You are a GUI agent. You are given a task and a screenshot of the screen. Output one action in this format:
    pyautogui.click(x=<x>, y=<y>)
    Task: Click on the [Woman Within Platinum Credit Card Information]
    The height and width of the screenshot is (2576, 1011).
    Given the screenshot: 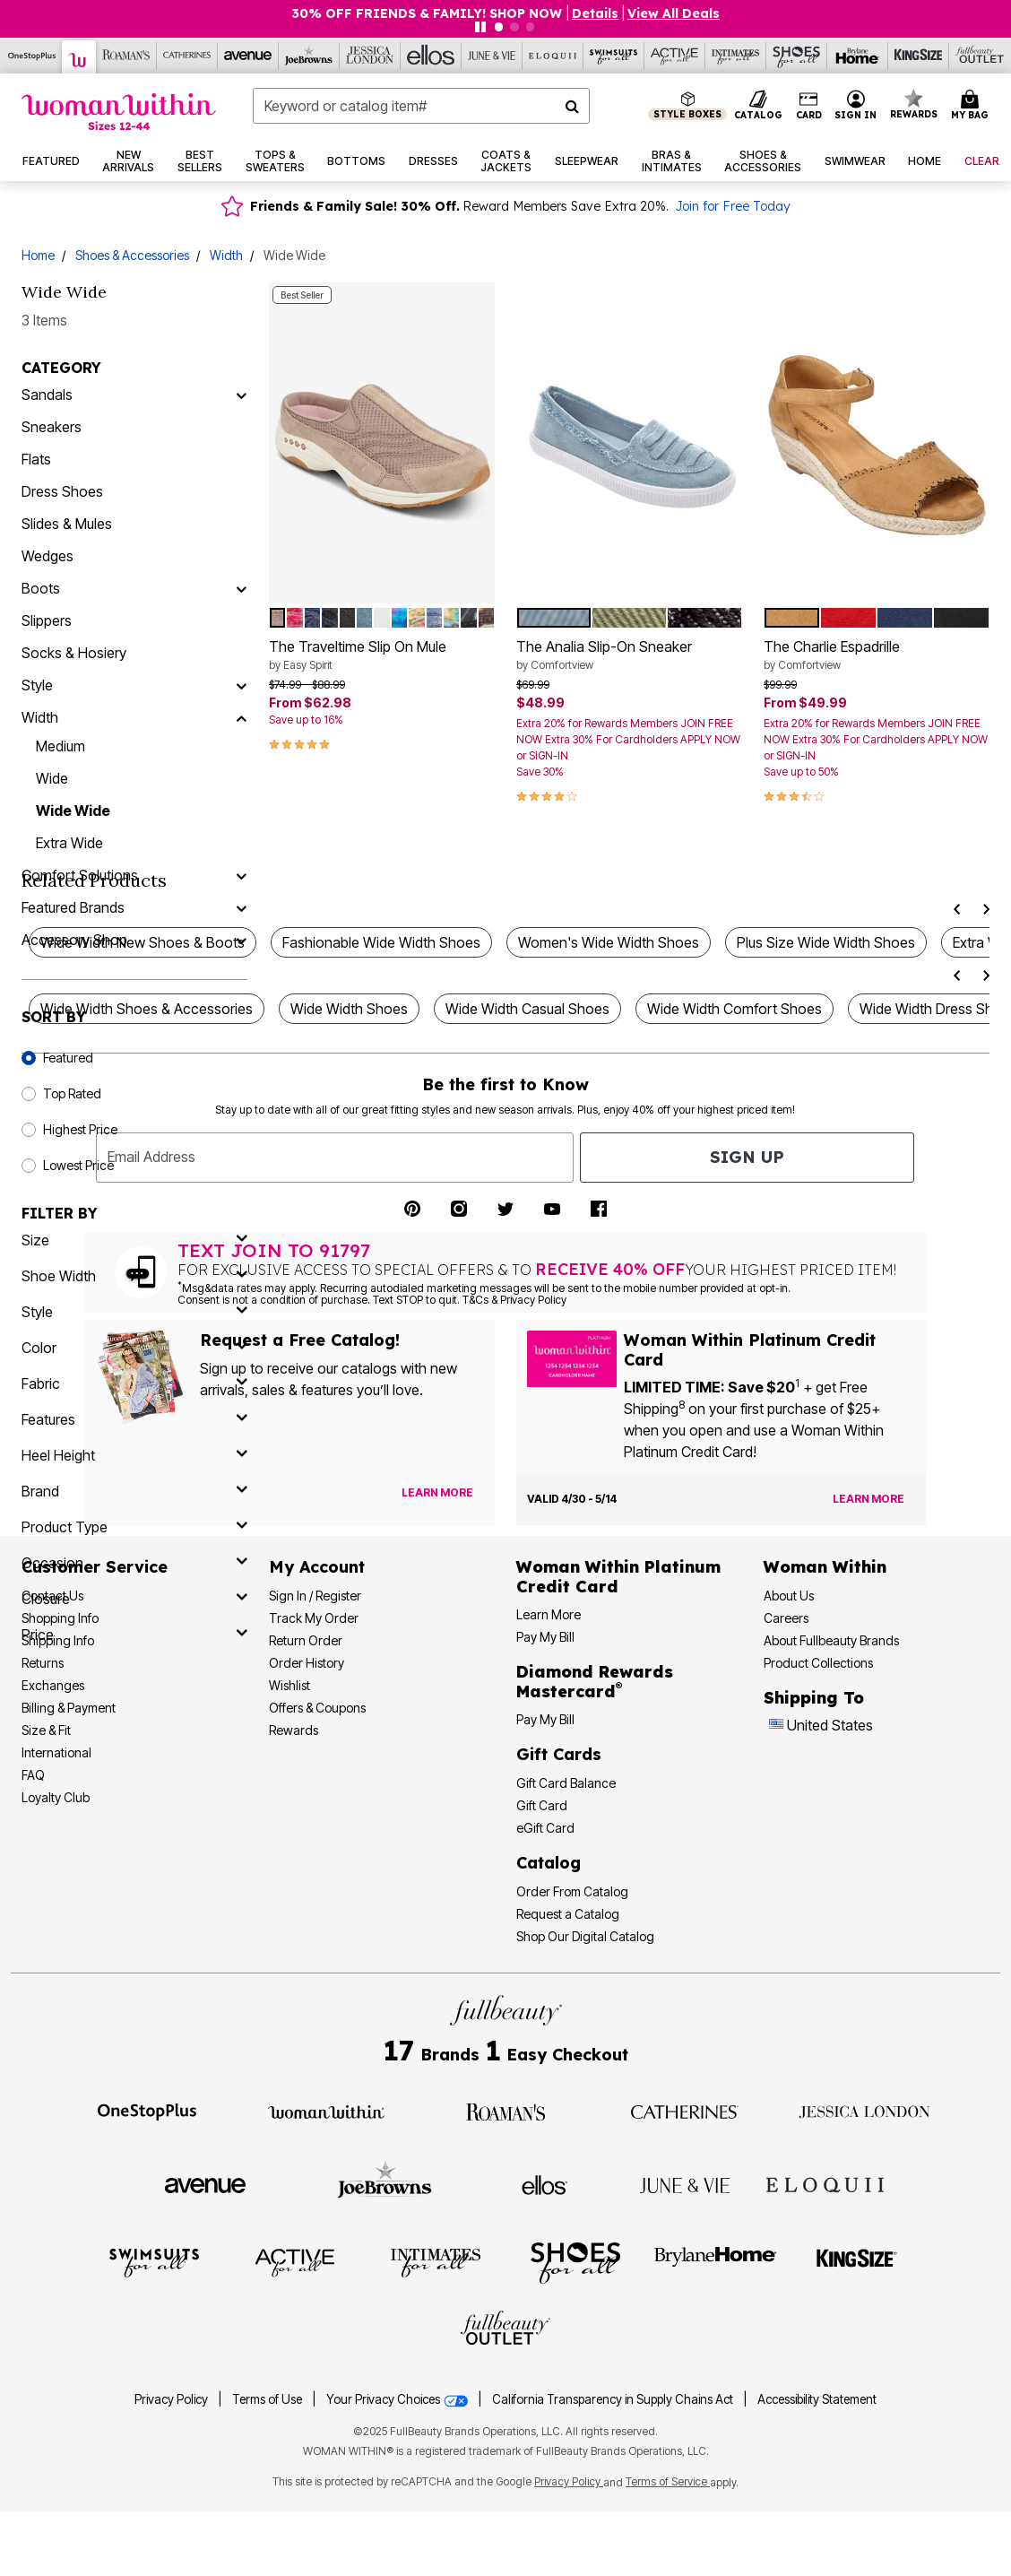 What is the action you would take?
    pyautogui.click(x=618, y=1577)
    